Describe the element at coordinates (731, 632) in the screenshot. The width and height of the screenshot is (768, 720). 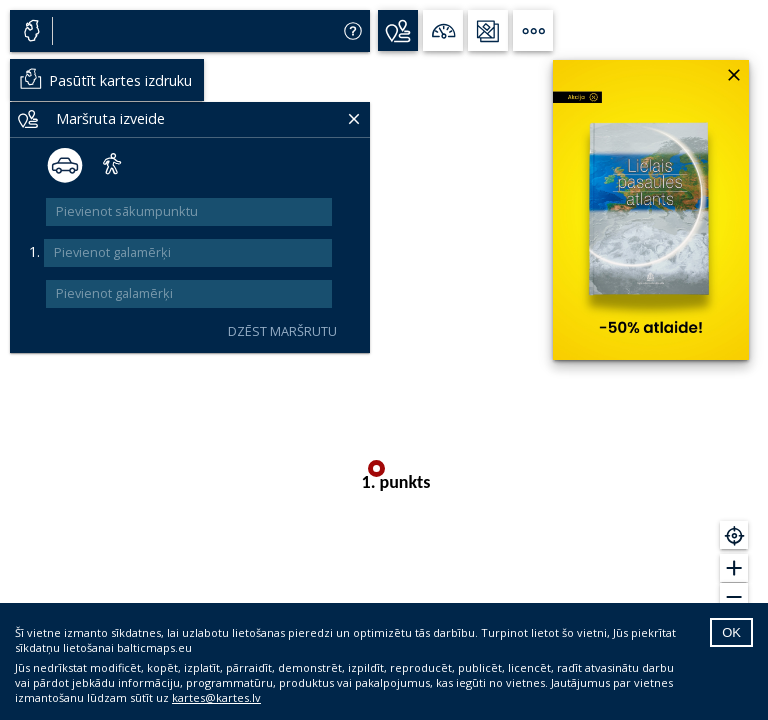
I see `OK` at that location.